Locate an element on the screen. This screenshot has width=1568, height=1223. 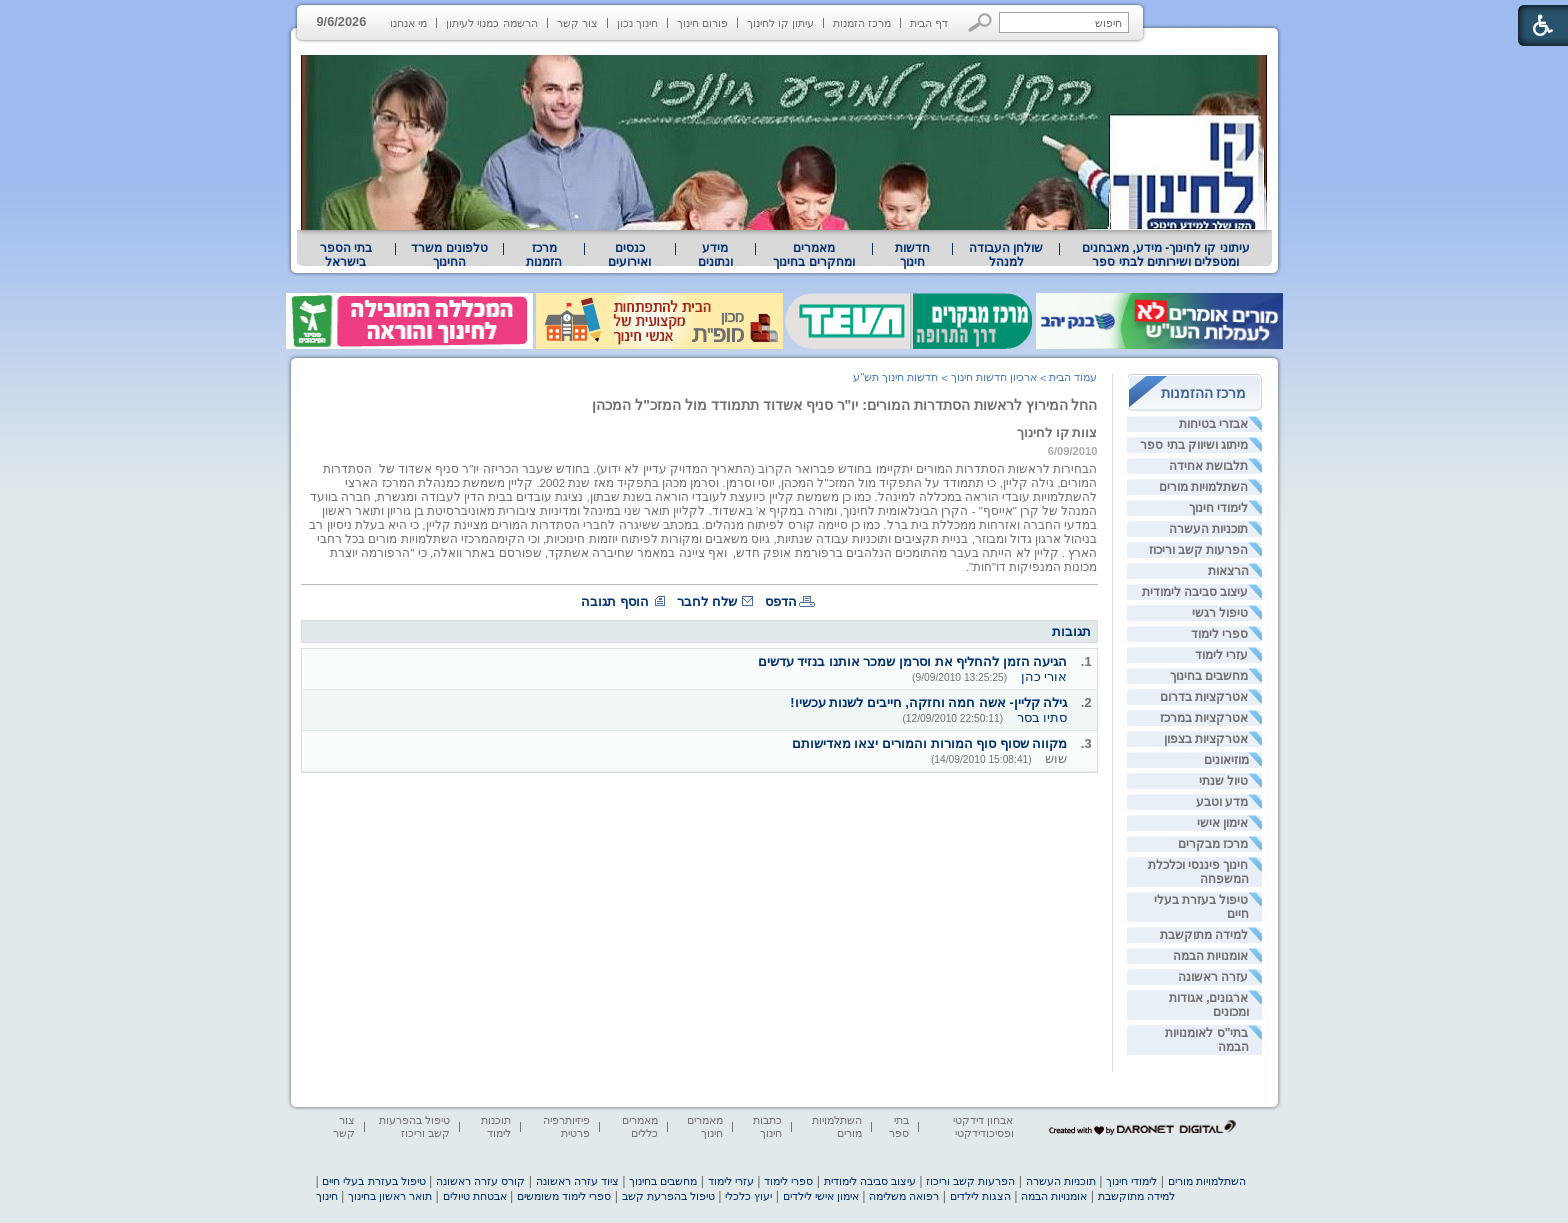
עמוד הבית is located at coordinates (1073, 377).